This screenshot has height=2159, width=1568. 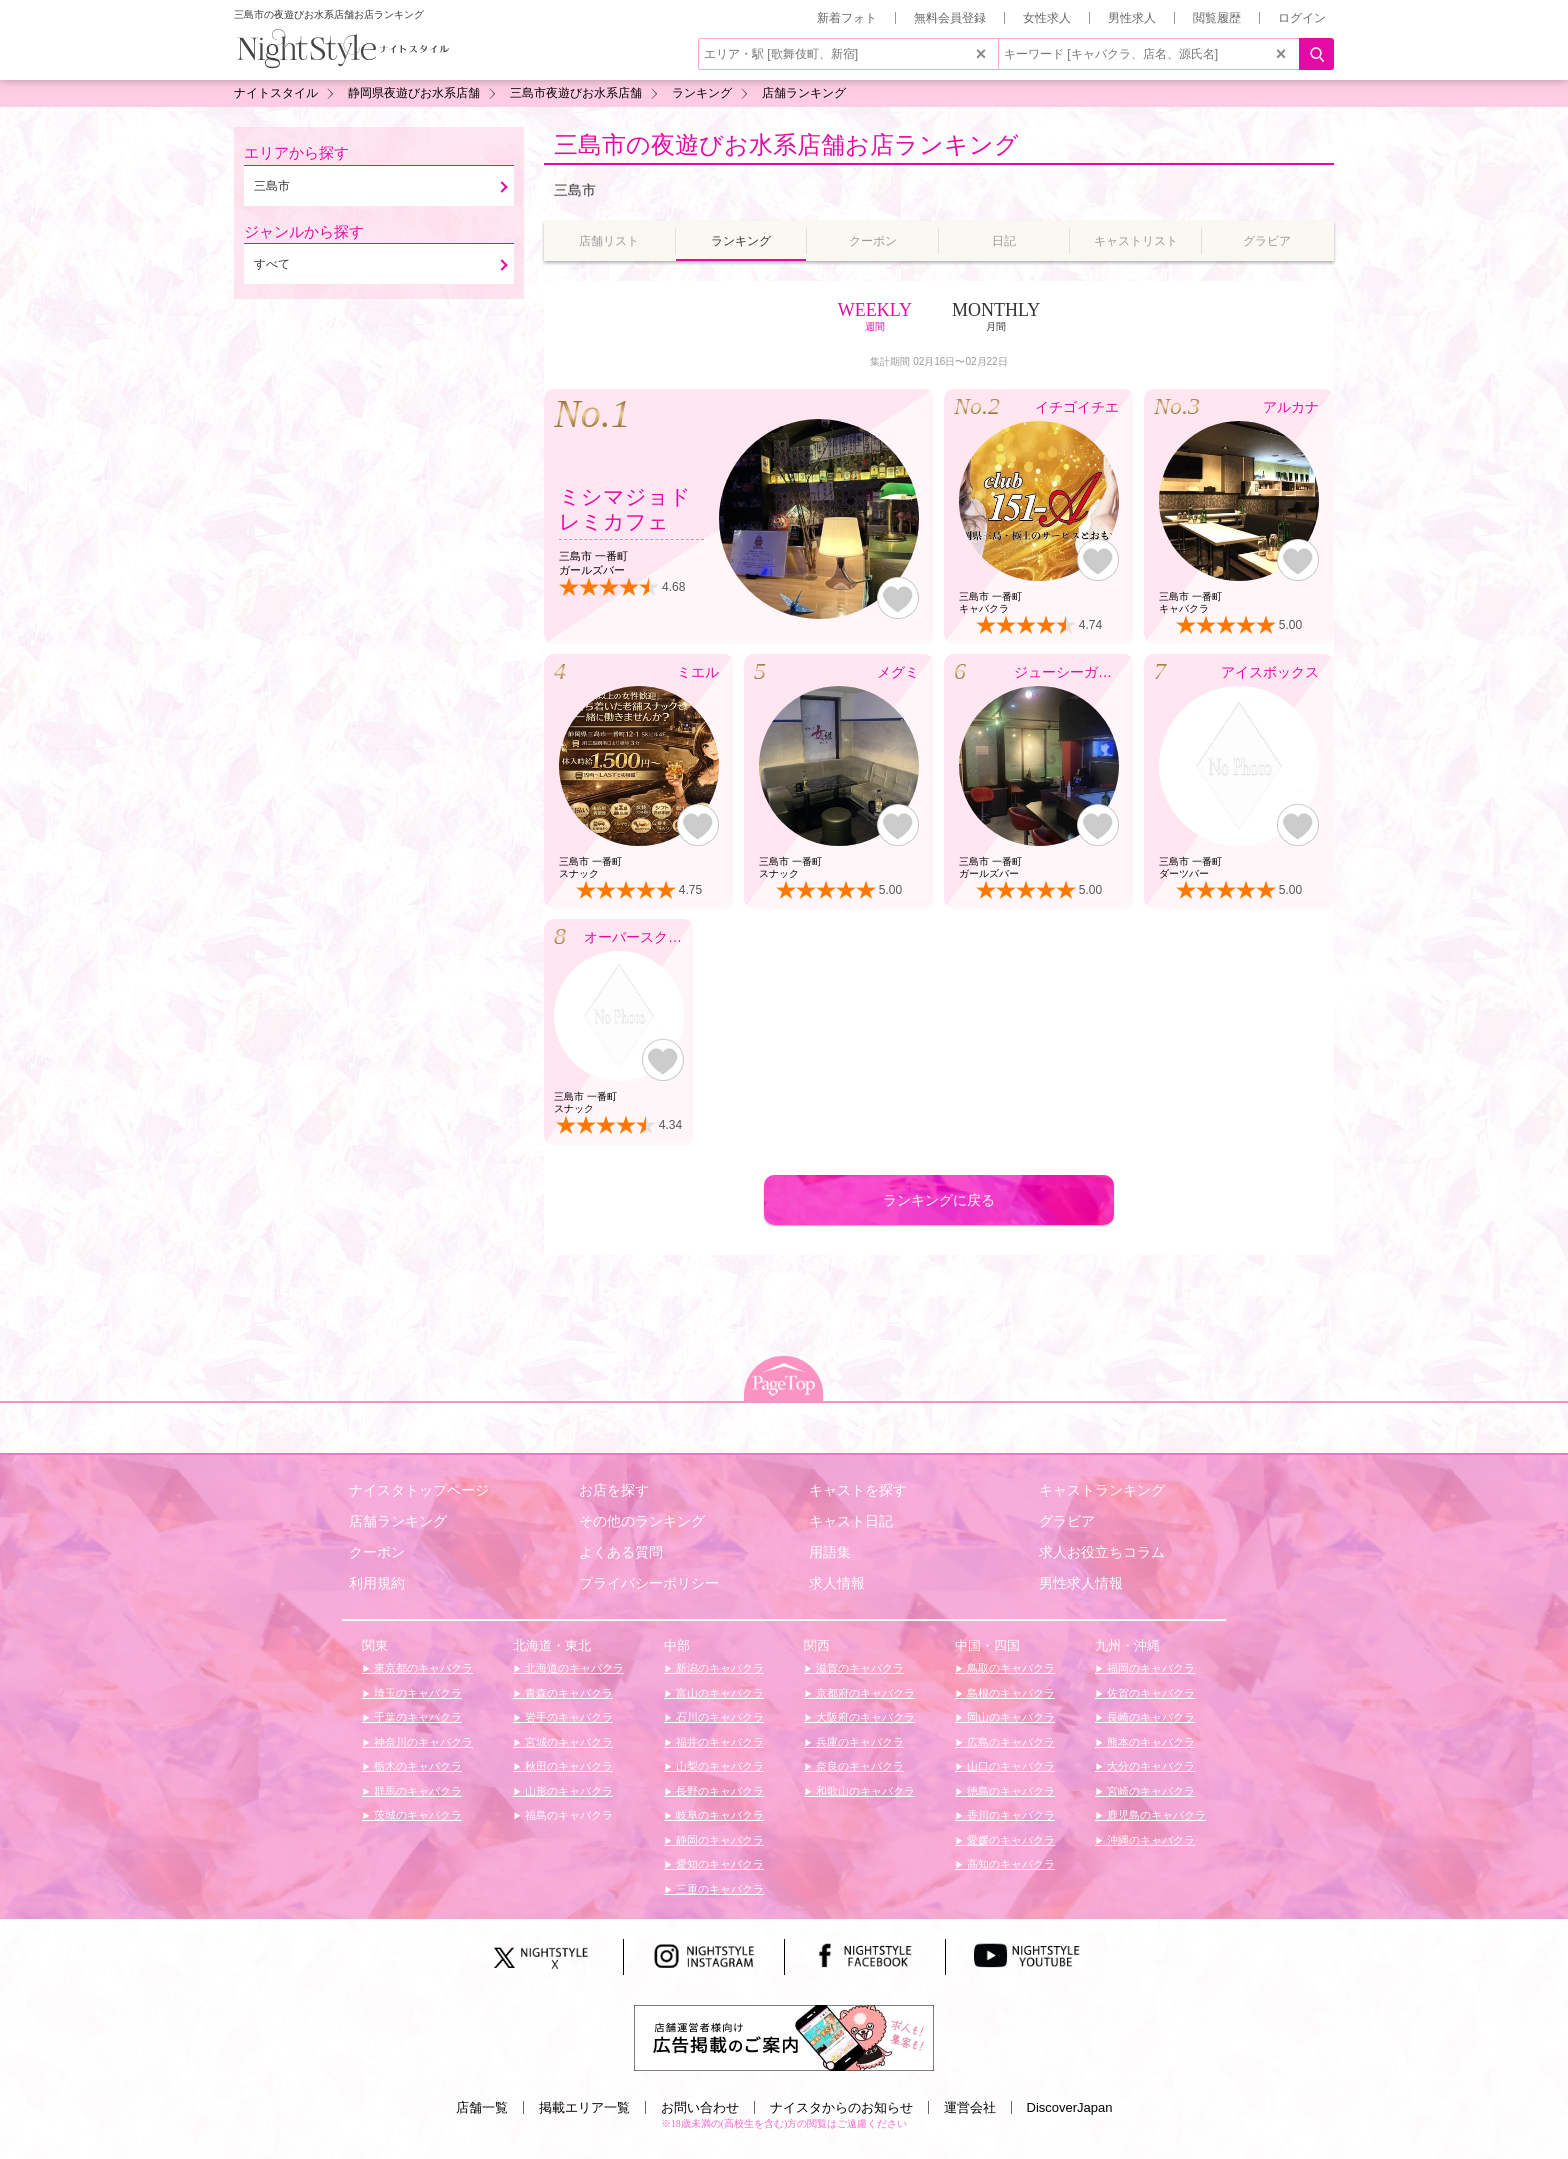 I want to click on 兵庫のキャバクラ, so click(x=858, y=1742).